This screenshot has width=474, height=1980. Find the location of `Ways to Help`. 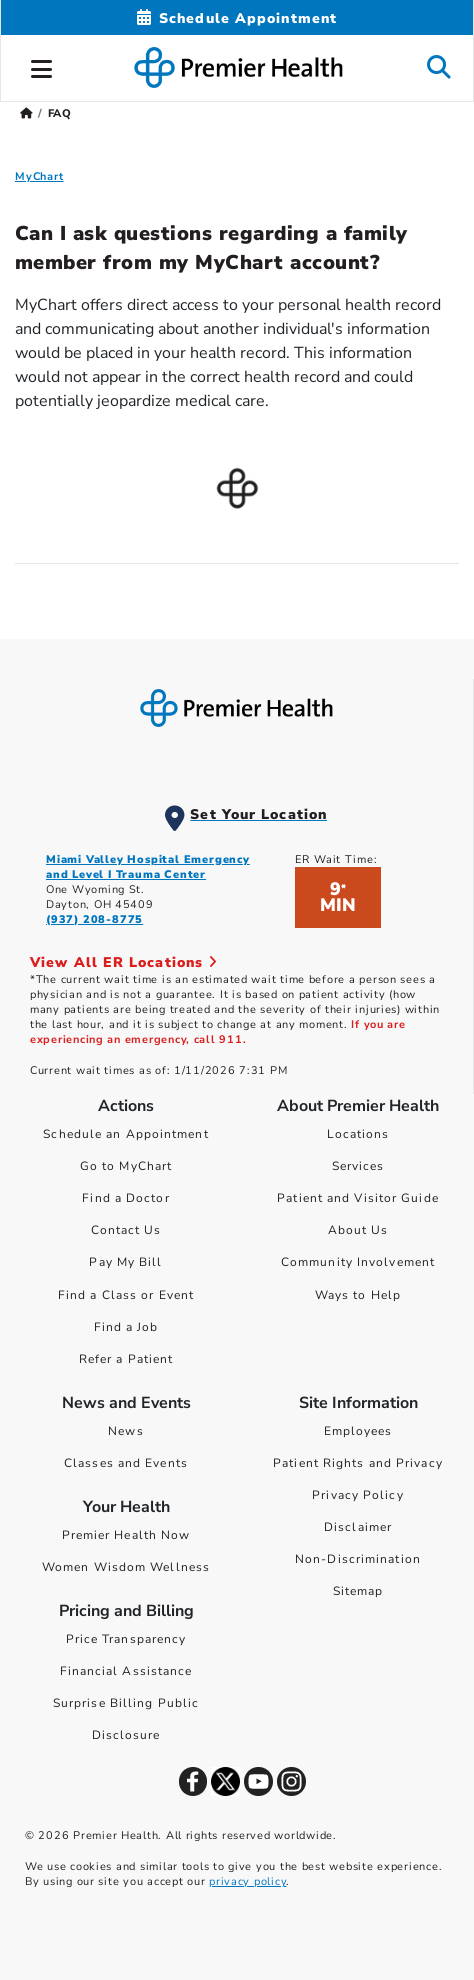

Ways to Help is located at coordinates (358, 1295).